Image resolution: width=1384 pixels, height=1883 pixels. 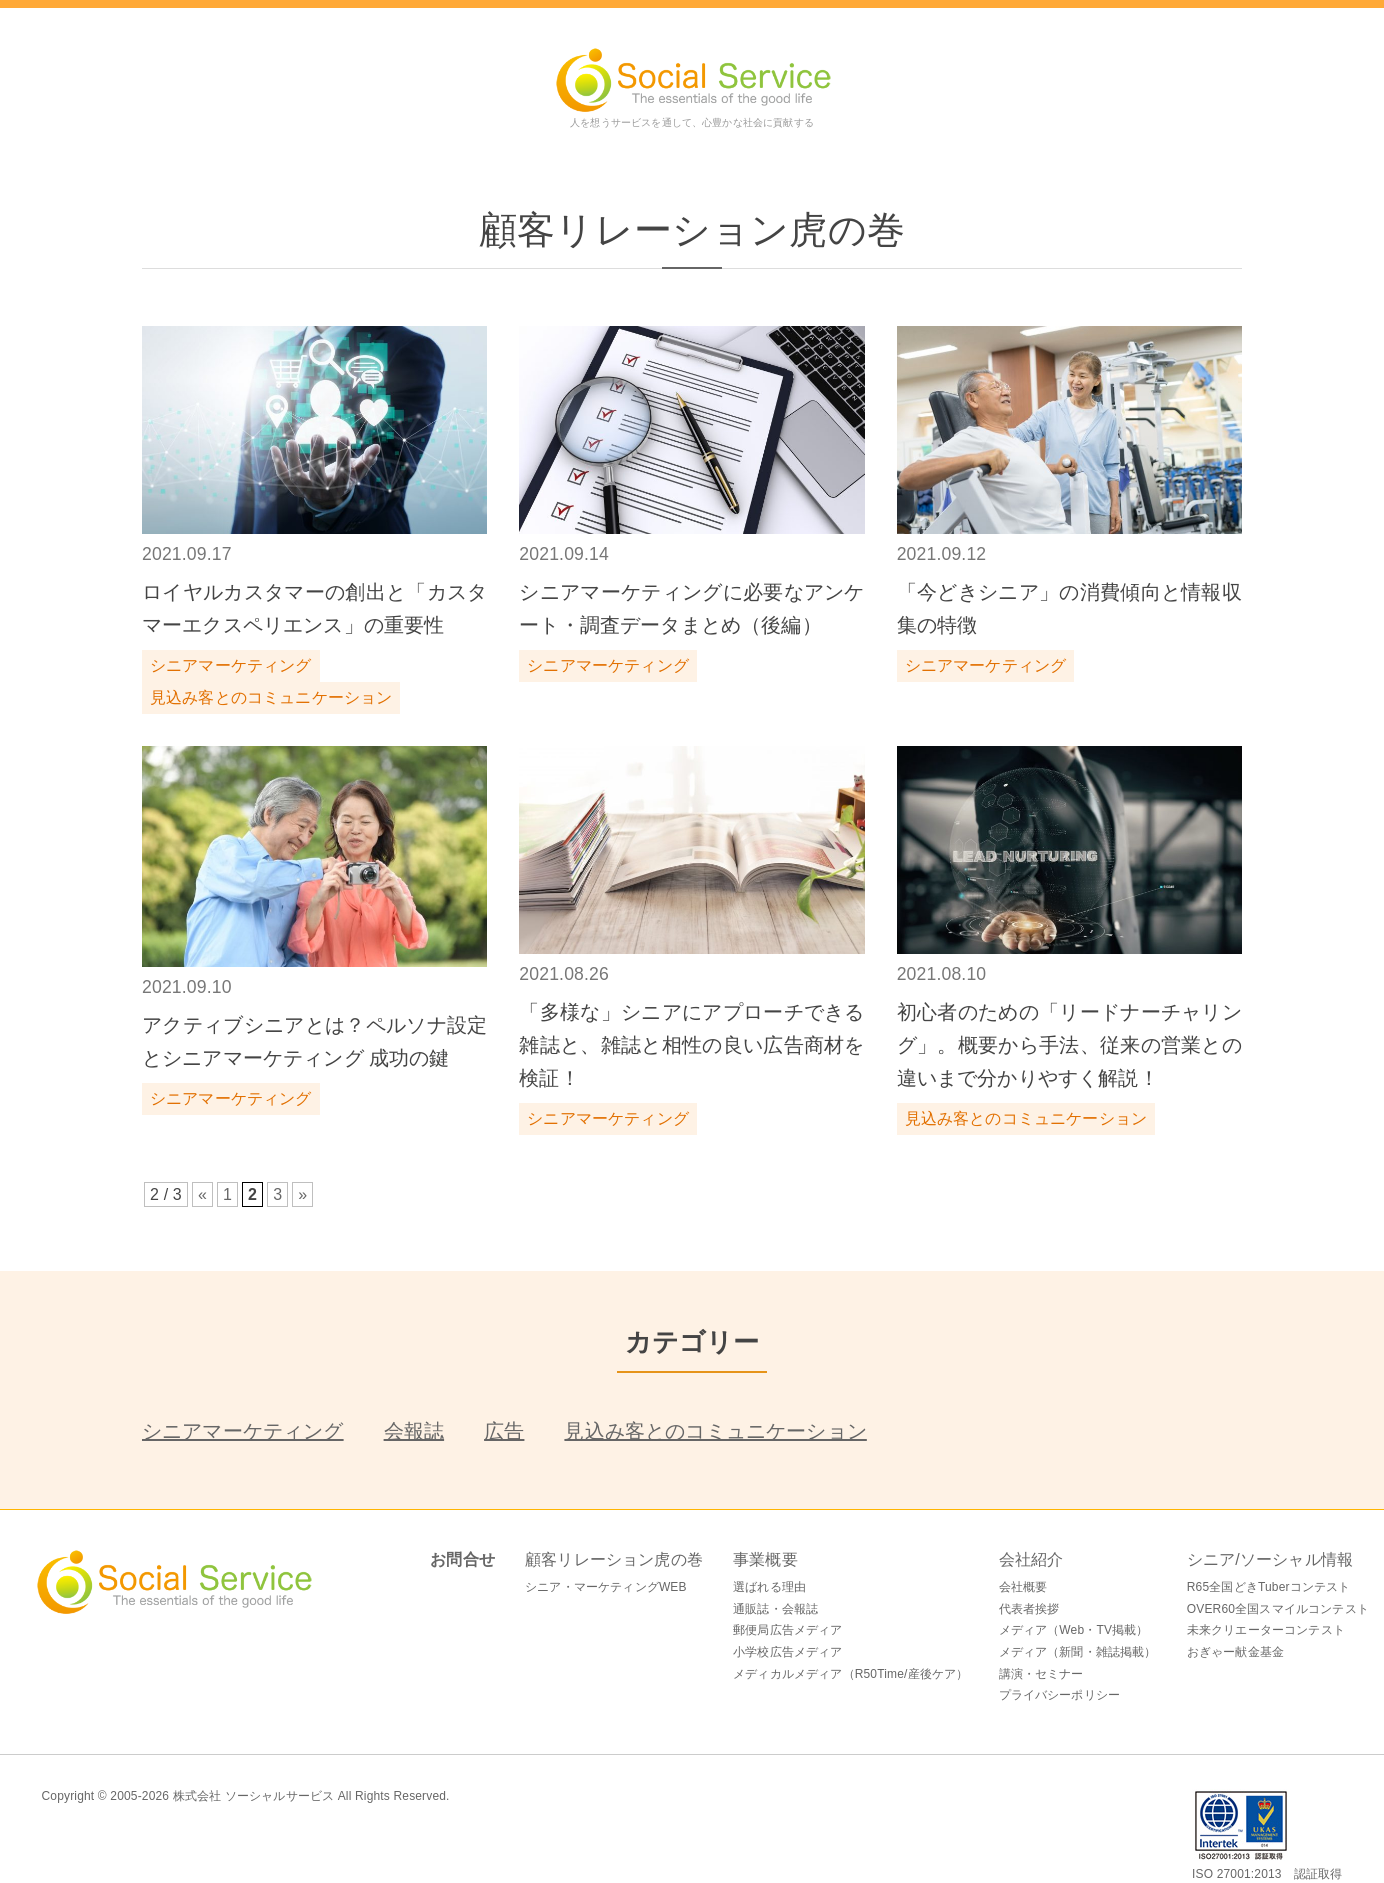 What do you see at coordinates (850, 1674) in the screenshot?
I see `メディカルメディア（R50Time/産後ケア）` at bounding box center [850, 1674].